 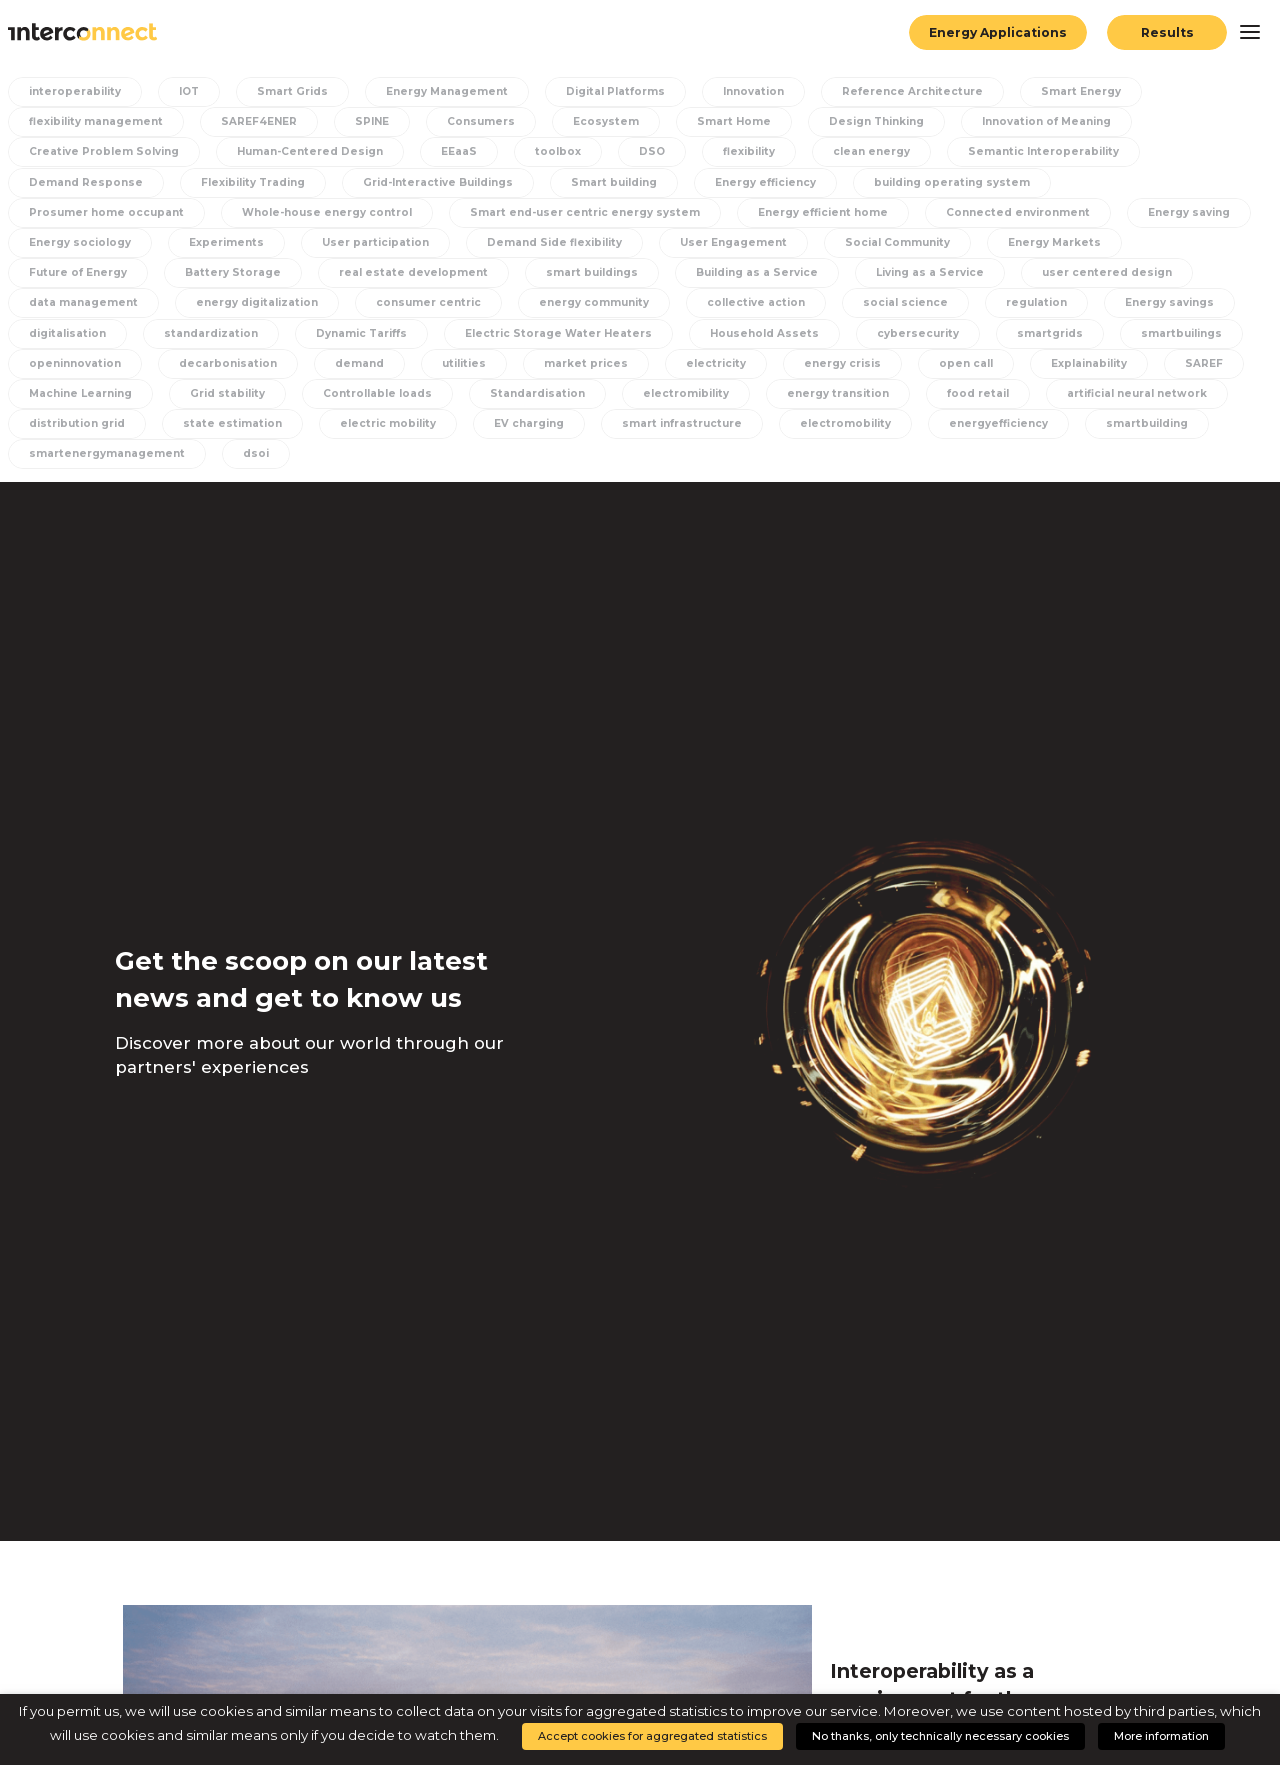 I want to click on smart infrastructure, so click(x=682, y=423).